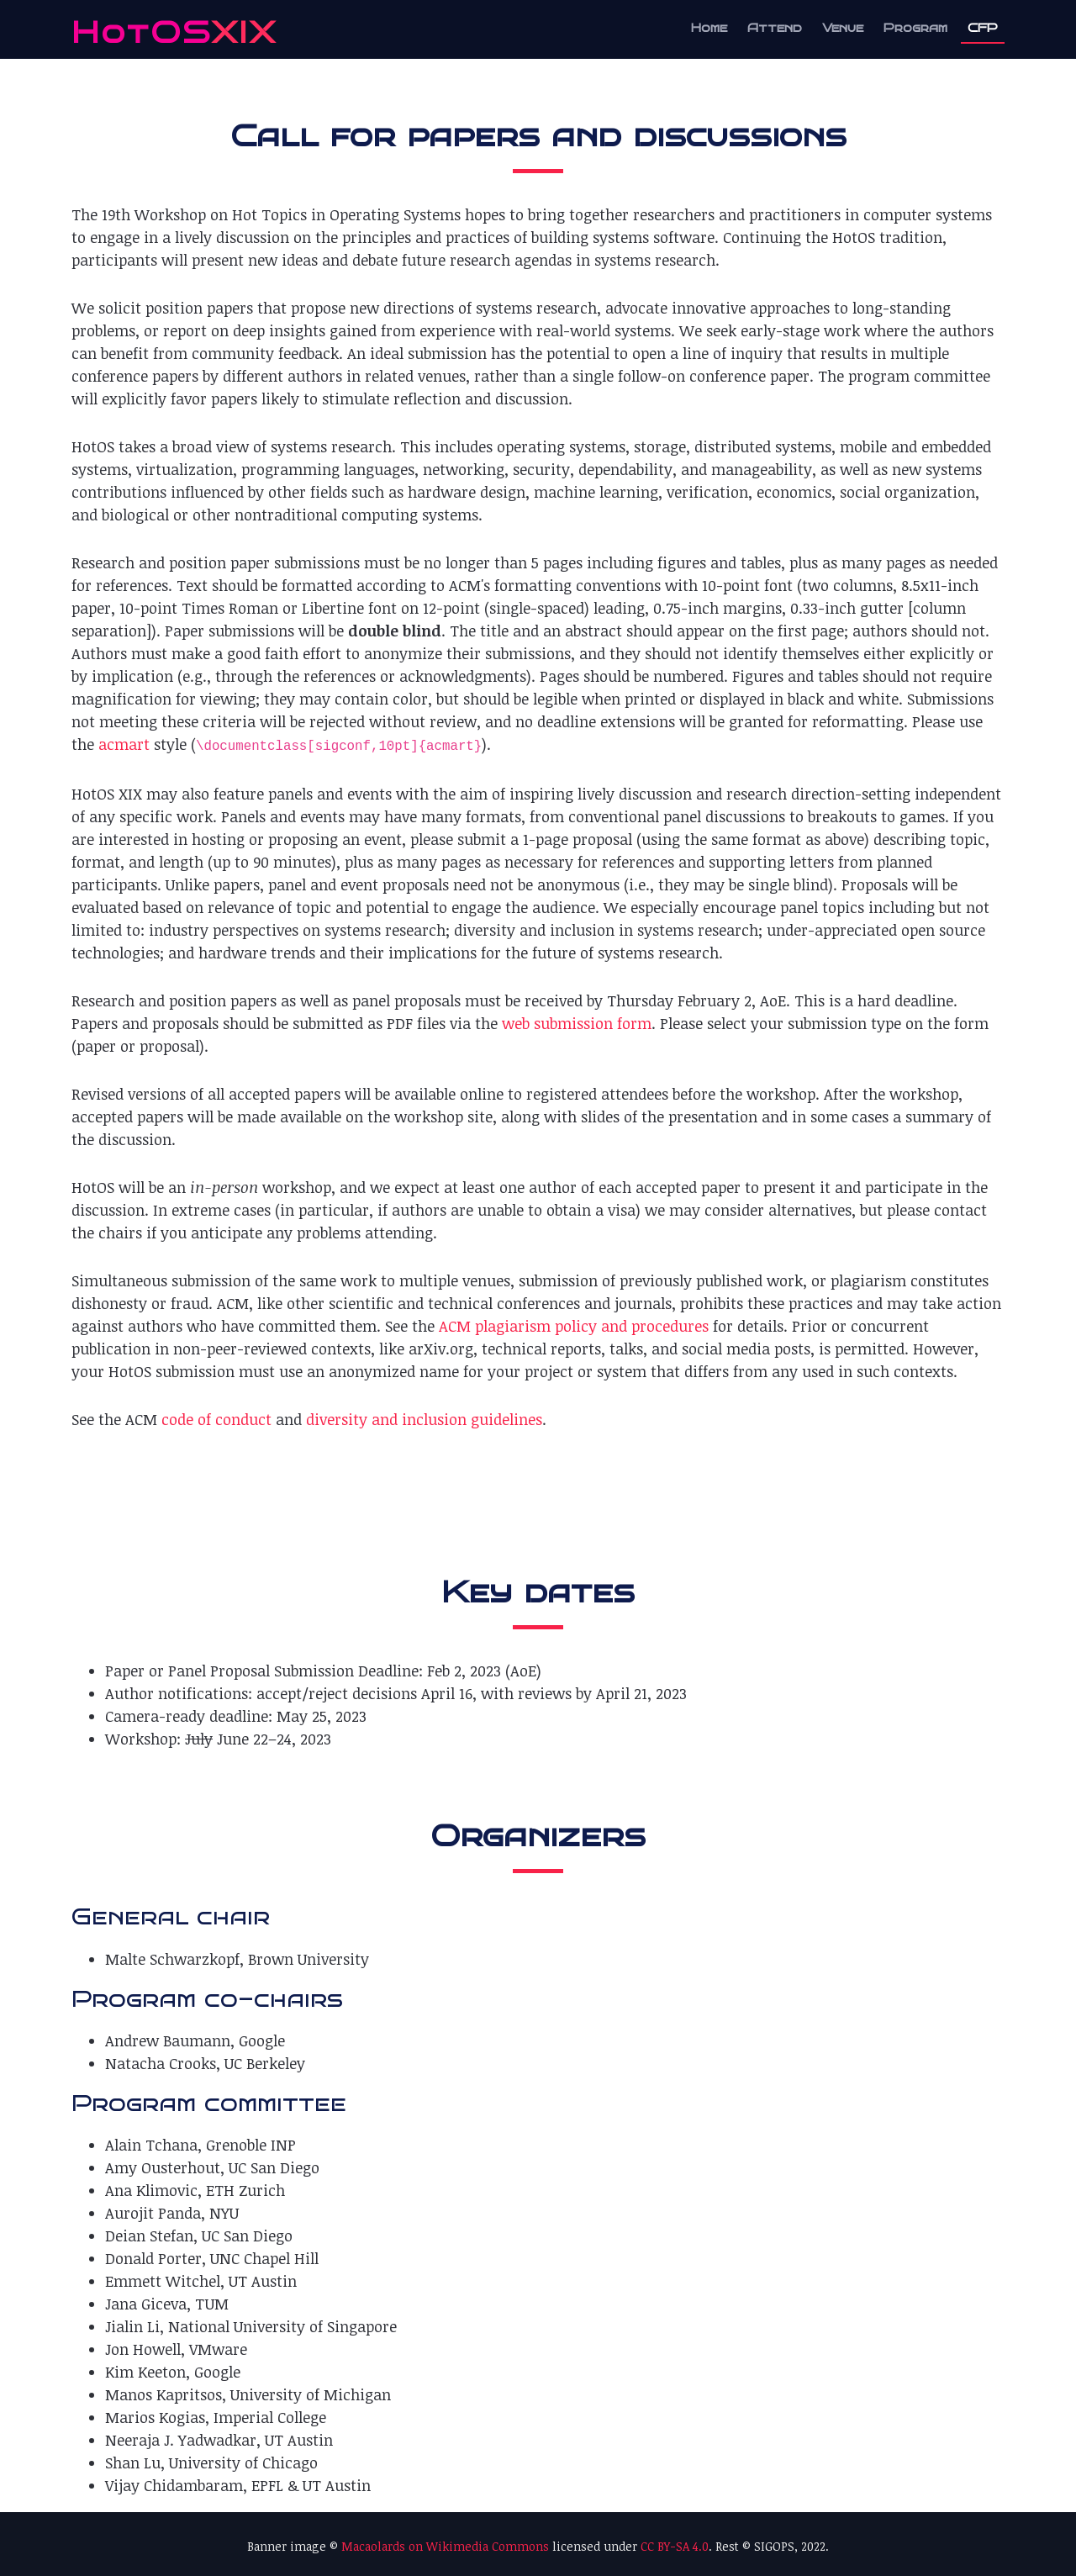 The height and width of the screenshot is (2576, 1076). I want to click on CFP, so click(983, 28).